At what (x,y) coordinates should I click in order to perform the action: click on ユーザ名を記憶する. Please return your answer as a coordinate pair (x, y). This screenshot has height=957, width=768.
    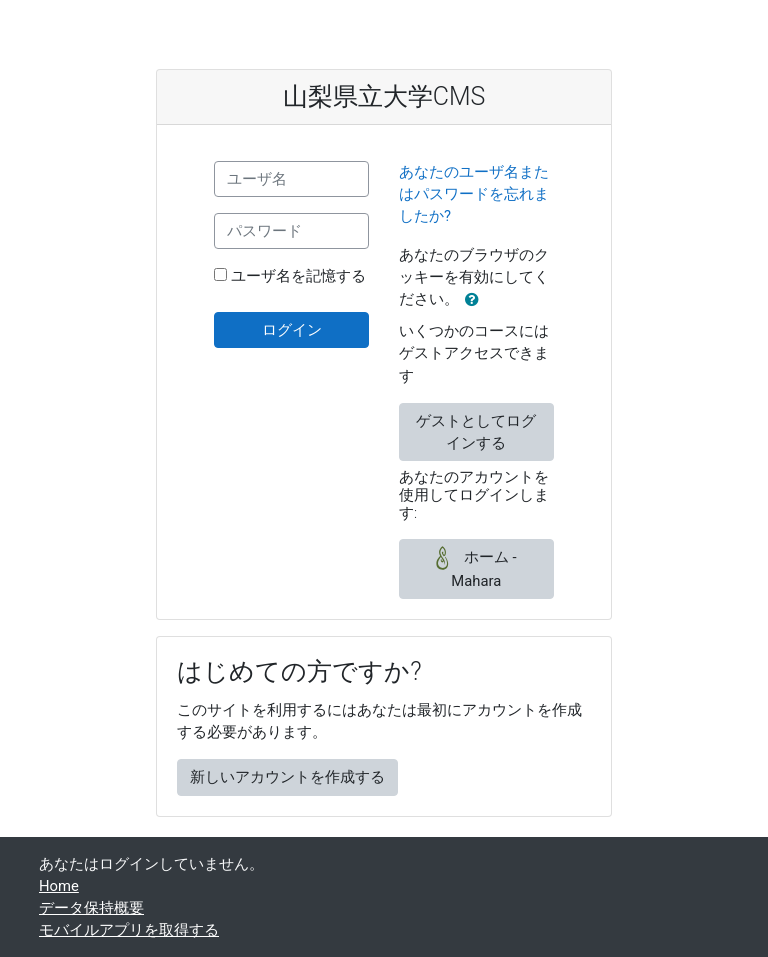
    Looking at the image, I should click on (298, 276).